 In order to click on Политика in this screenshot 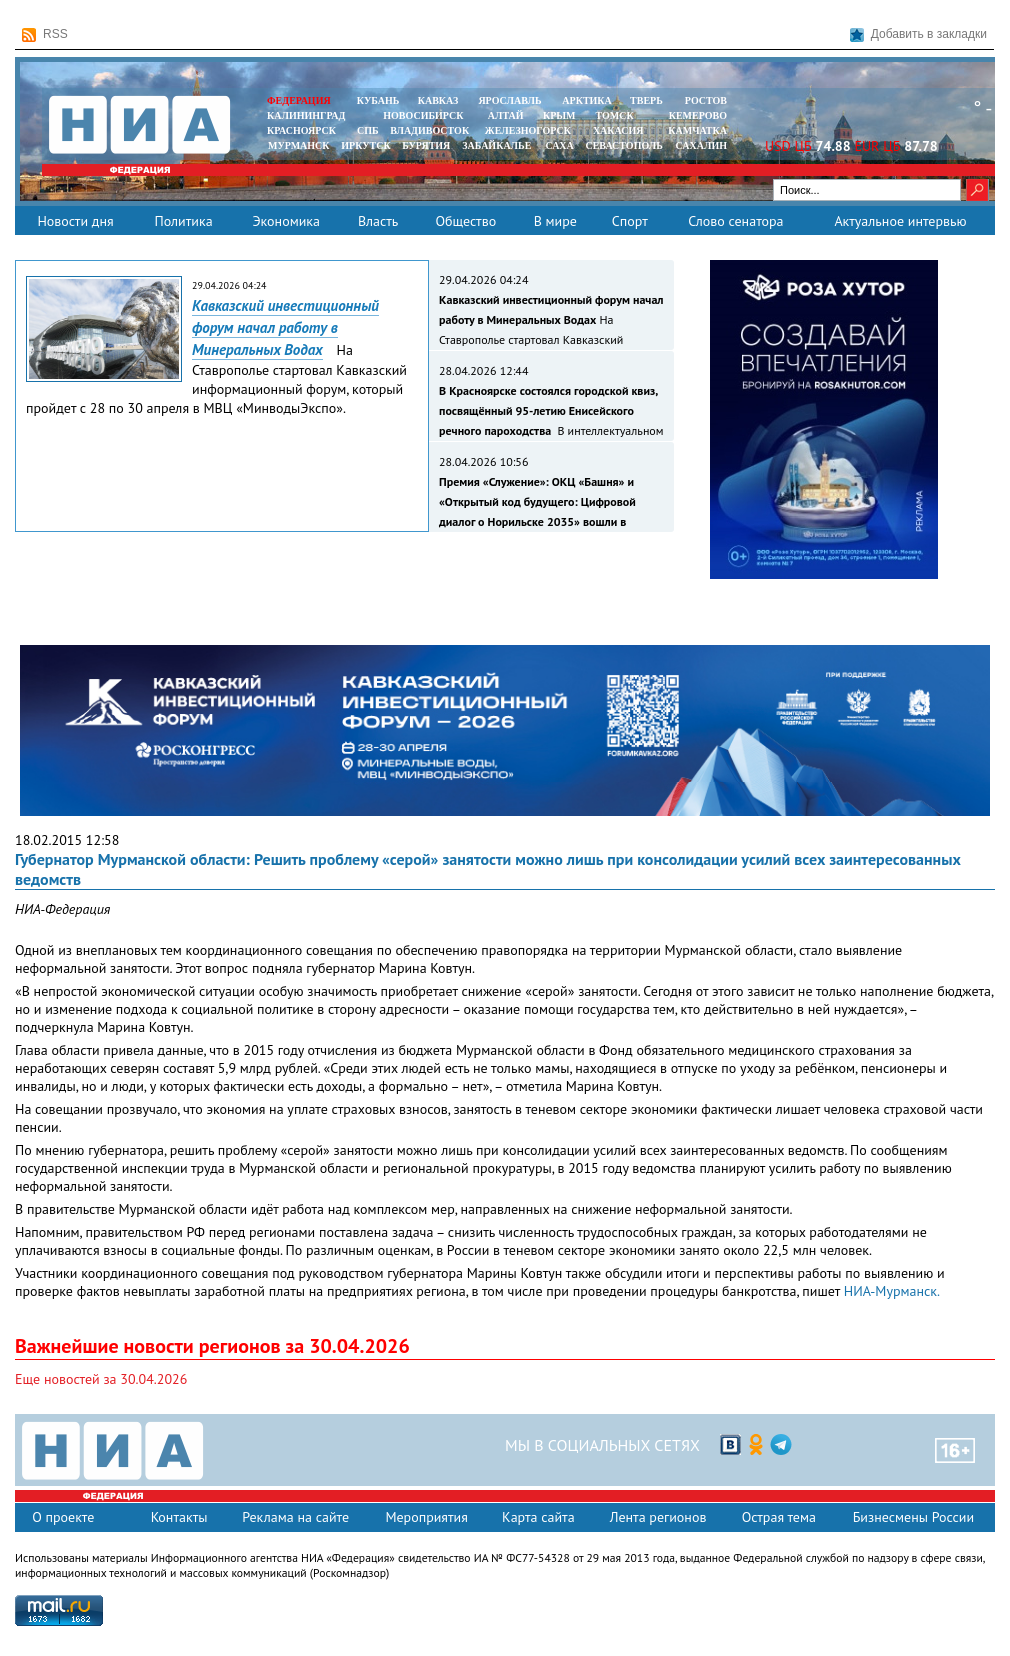, I will do `click(183, 221)`.